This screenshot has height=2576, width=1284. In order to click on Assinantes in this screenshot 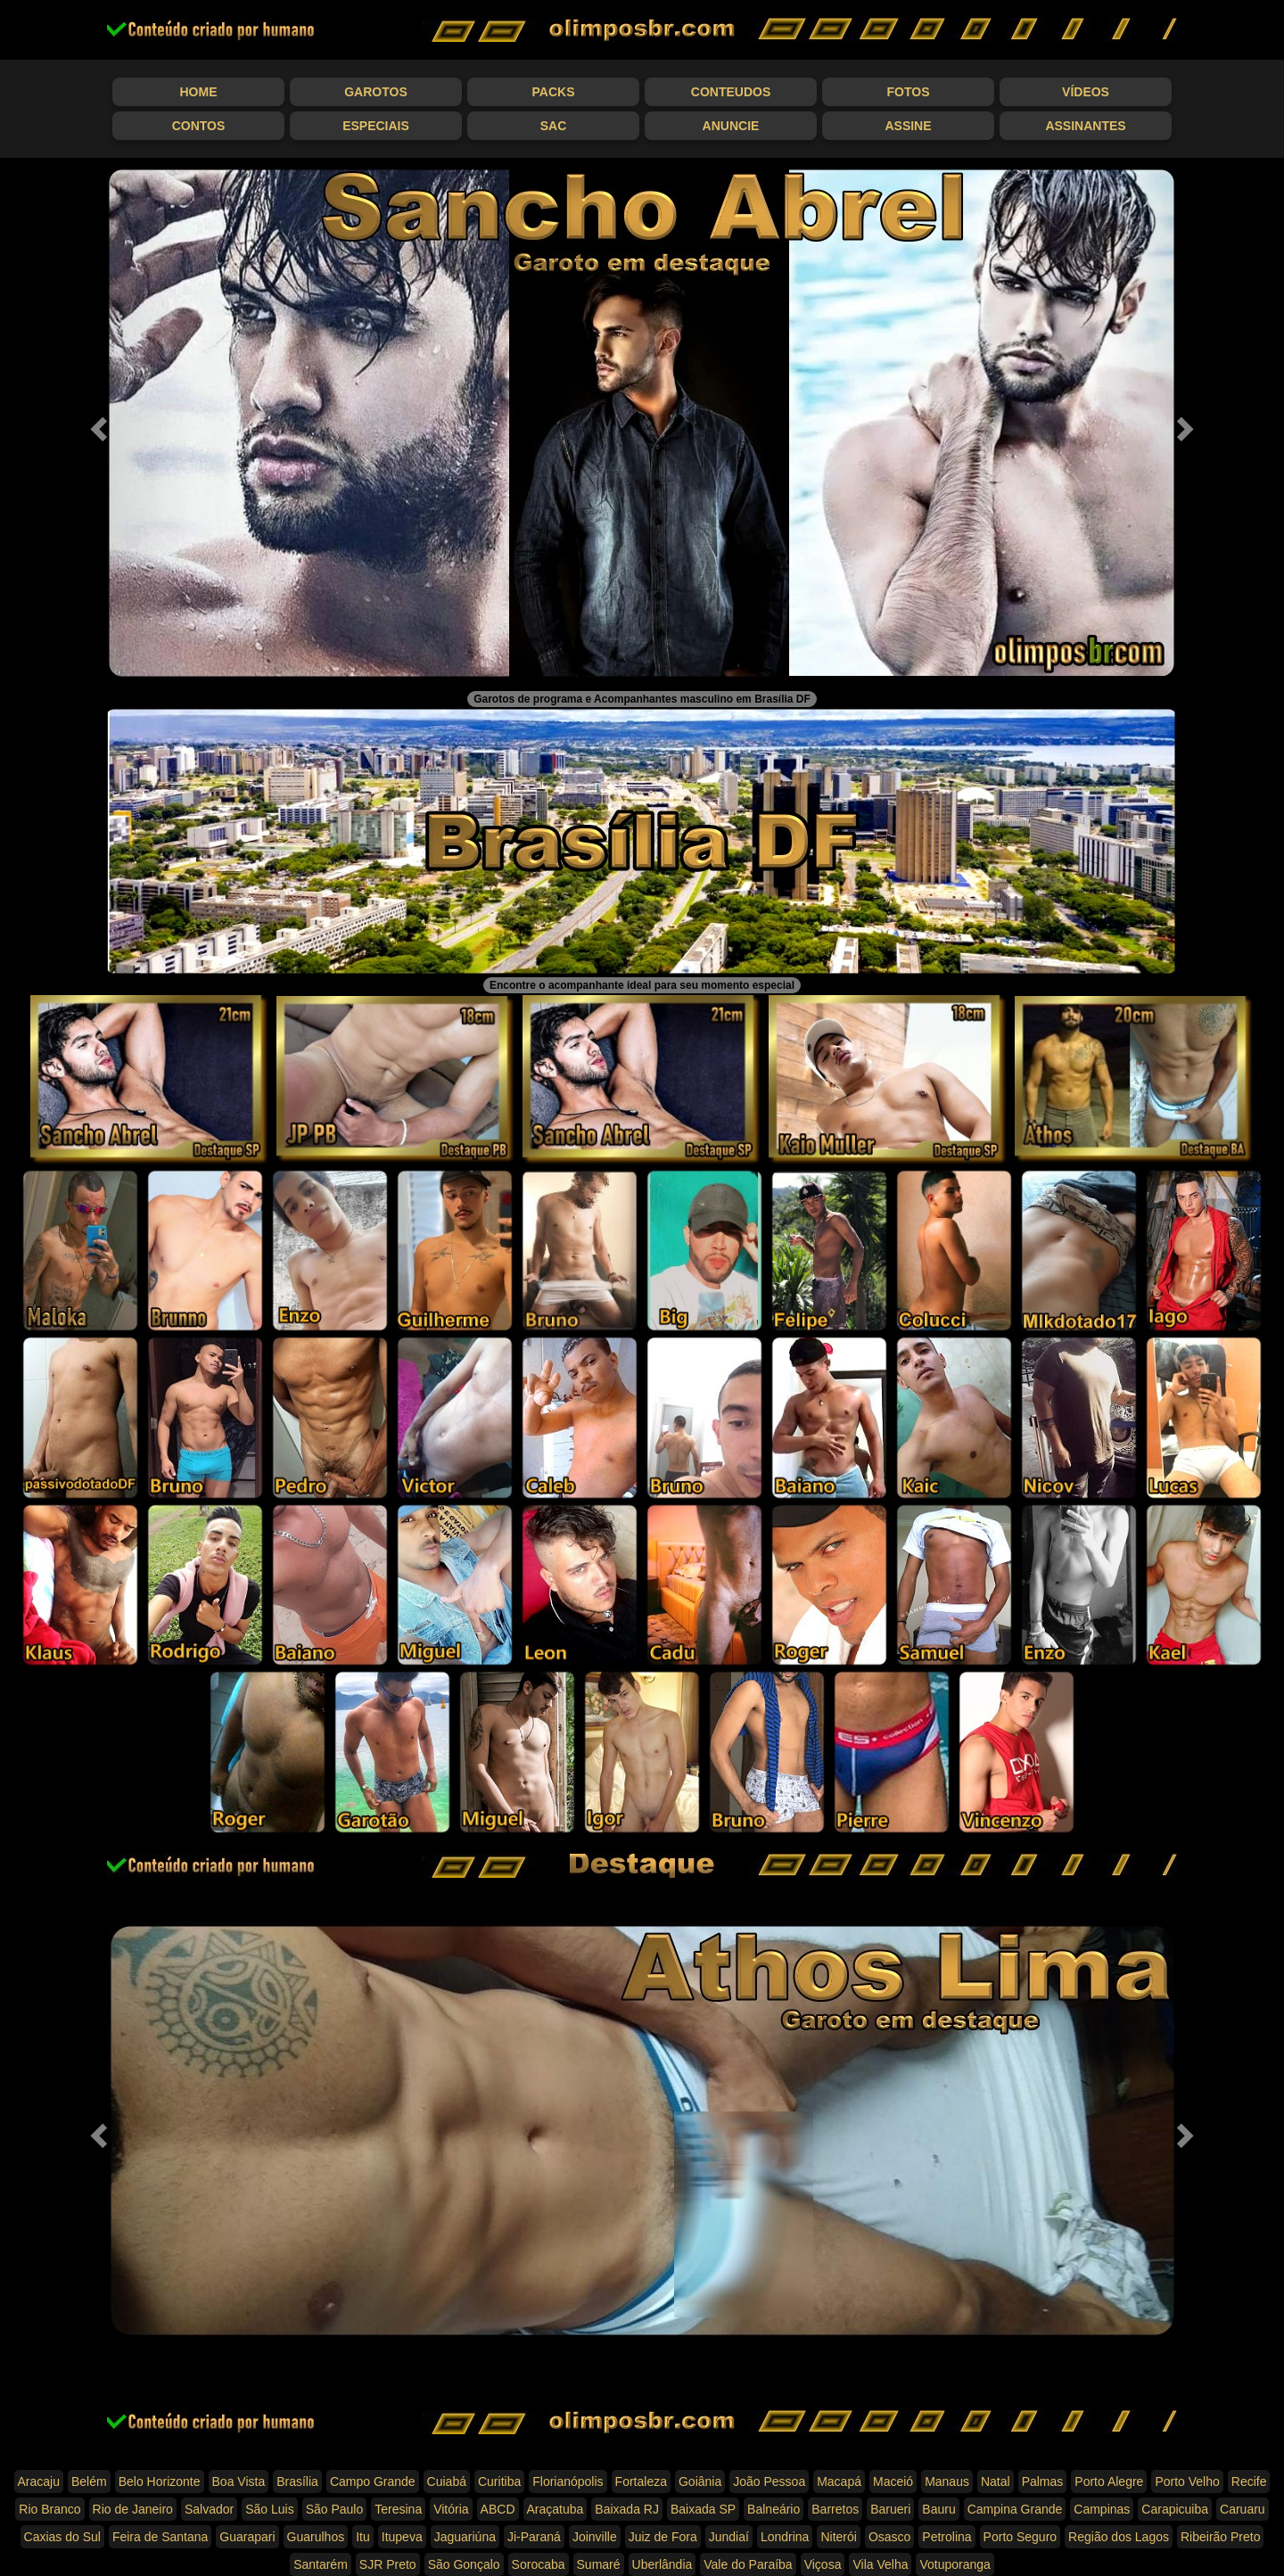, I will do `click(1085, 126)`.